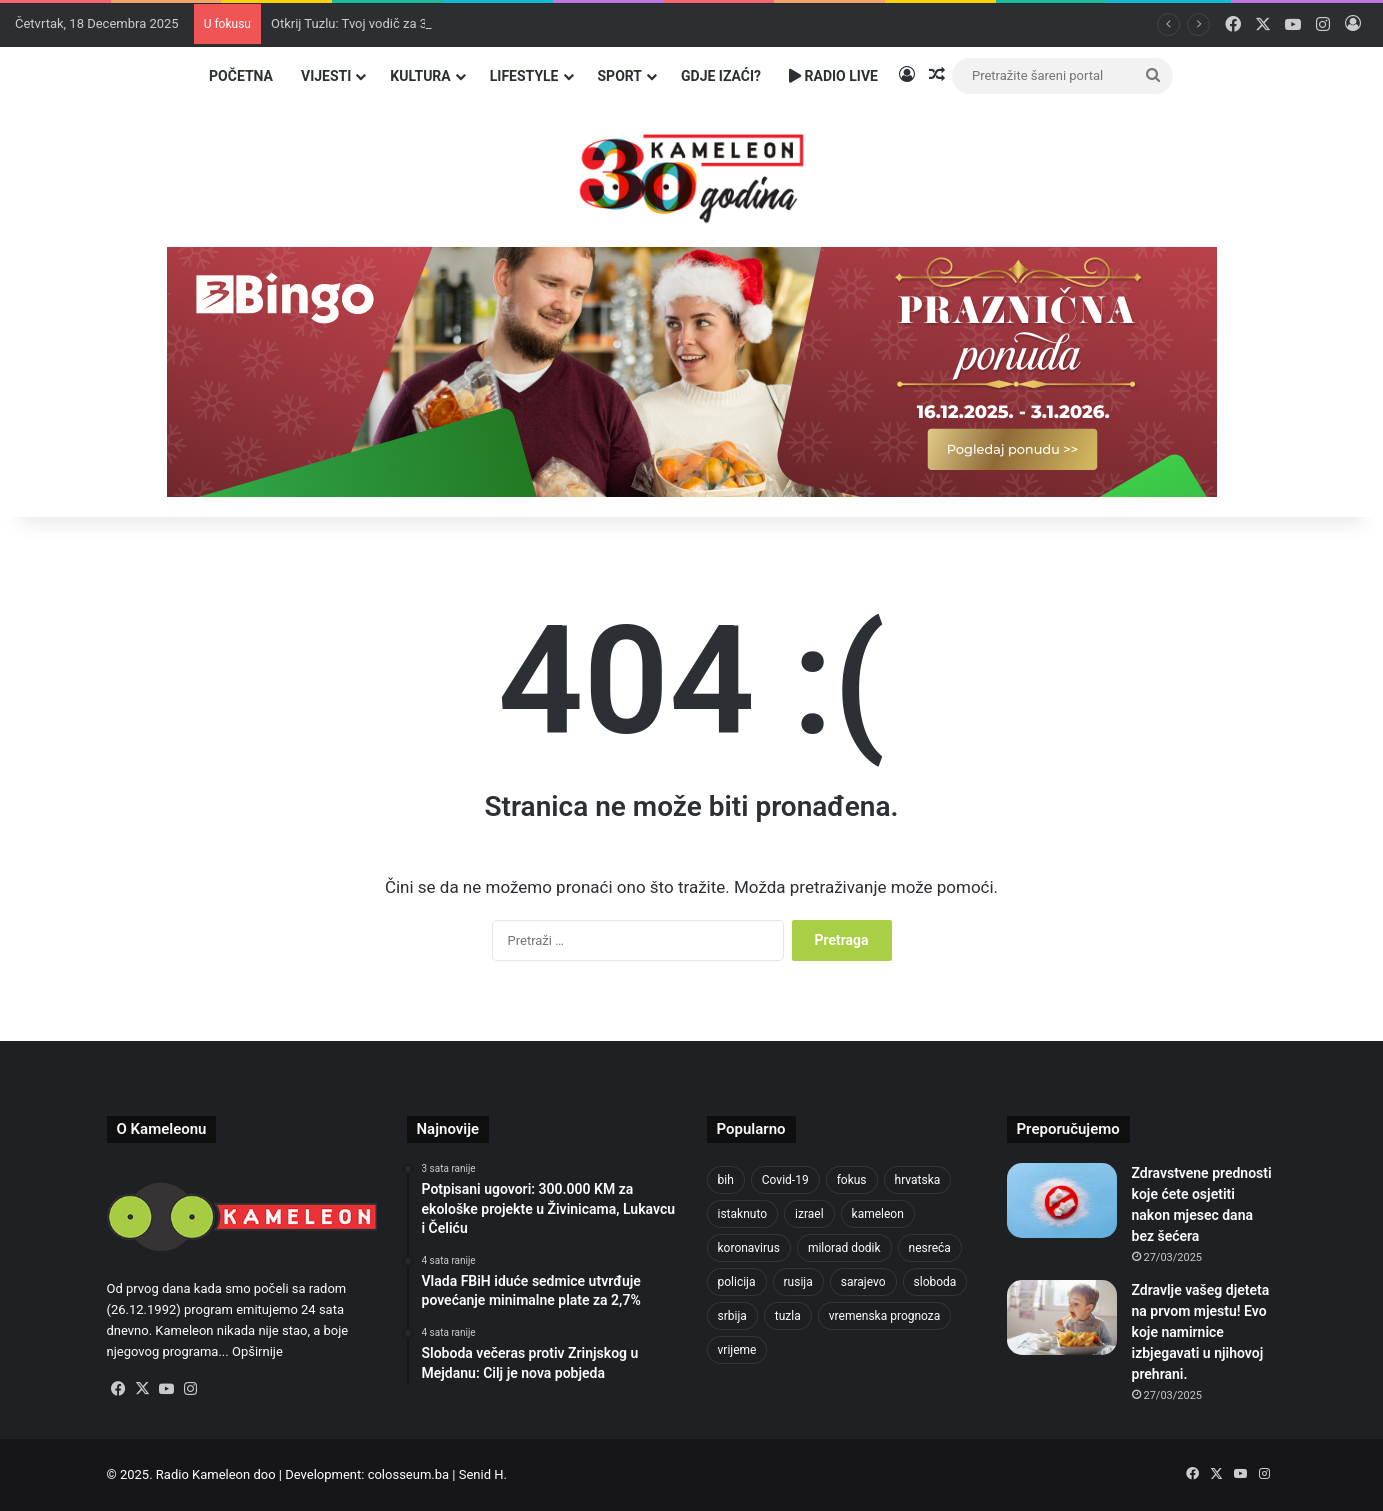 This screenshot has height=1511, width=1383. What do you see at coordinates (798, 1282) in the screenshot?
I see `rusija [rusija (909 stavki)]` at bounding box center [798, 1282].